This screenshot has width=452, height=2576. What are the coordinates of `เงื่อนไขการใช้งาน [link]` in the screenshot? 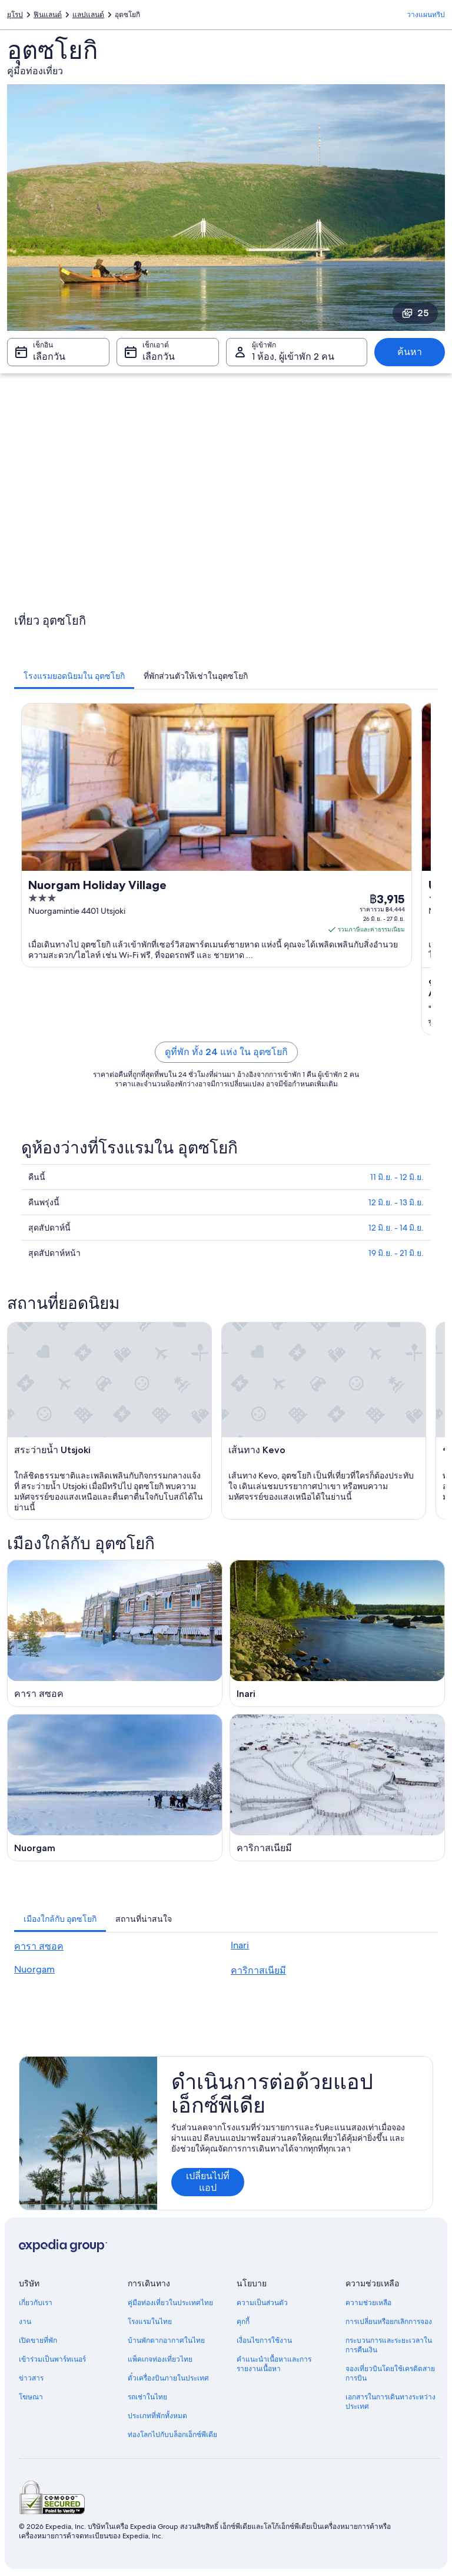 It's located at (264, 2340).